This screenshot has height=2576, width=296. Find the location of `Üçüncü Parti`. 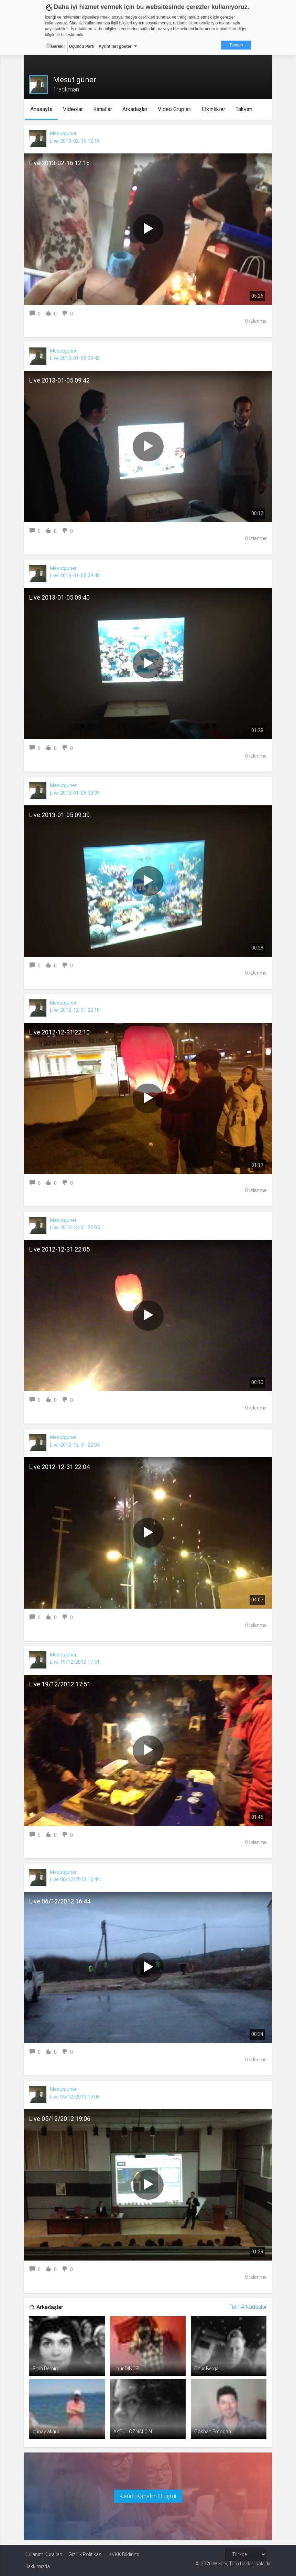

Üçüncü Parti is located at coordinates (82, 46).